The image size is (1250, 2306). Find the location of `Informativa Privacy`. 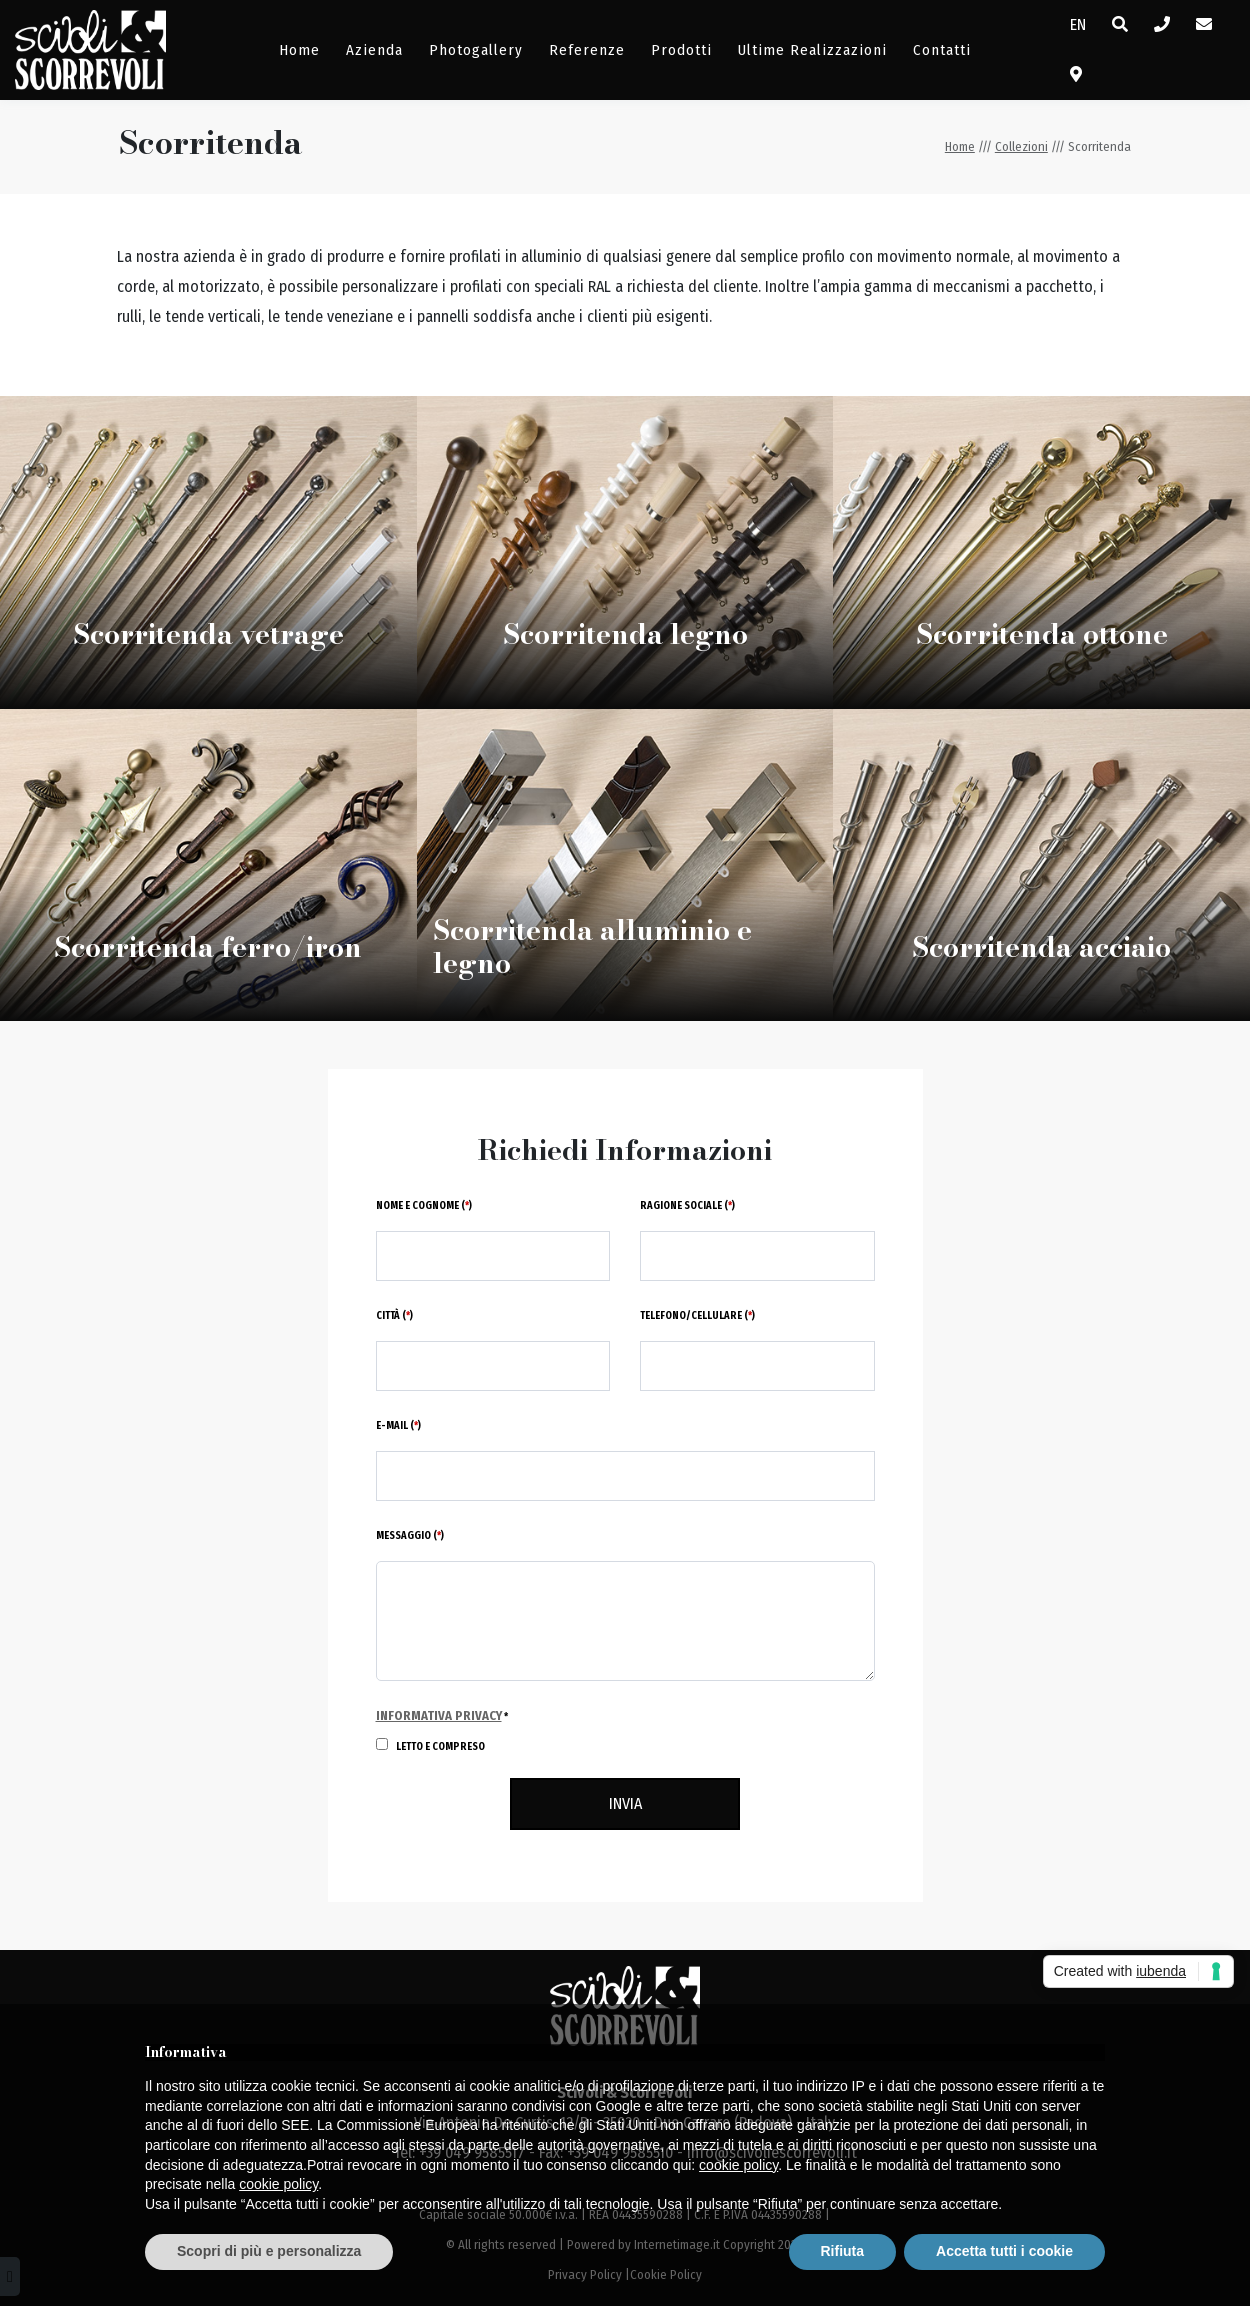

Informativa Privacy is located at coordinates (439, 1715).